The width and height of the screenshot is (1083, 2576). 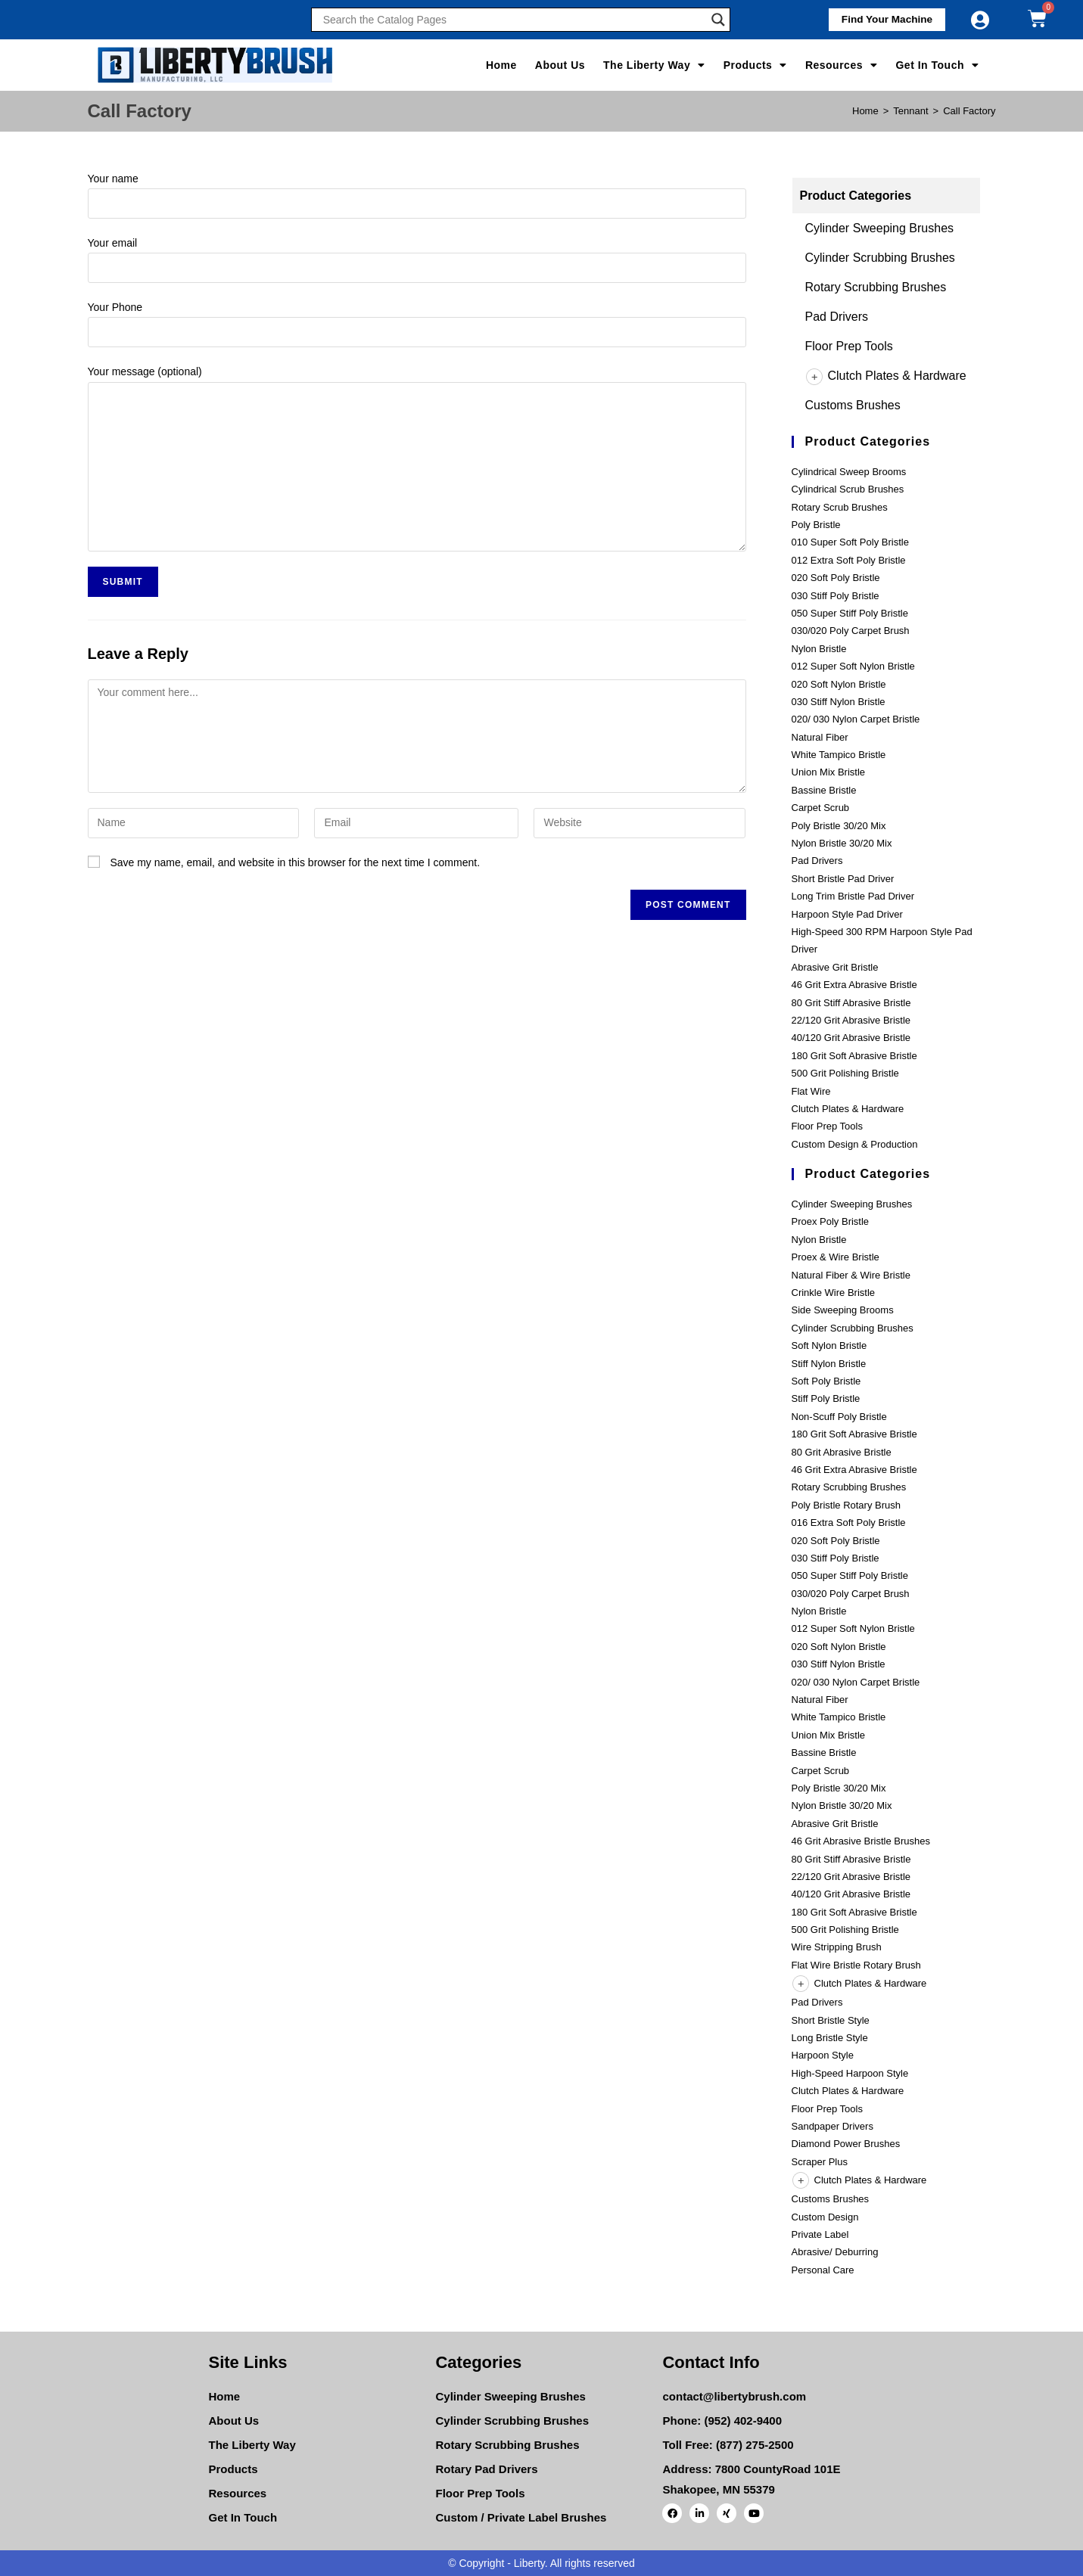 What do you see at coordinates (849, 471) in the screenshot?
I see `Cylindrical Sweep Brooms` at bounding box center [849, 471].